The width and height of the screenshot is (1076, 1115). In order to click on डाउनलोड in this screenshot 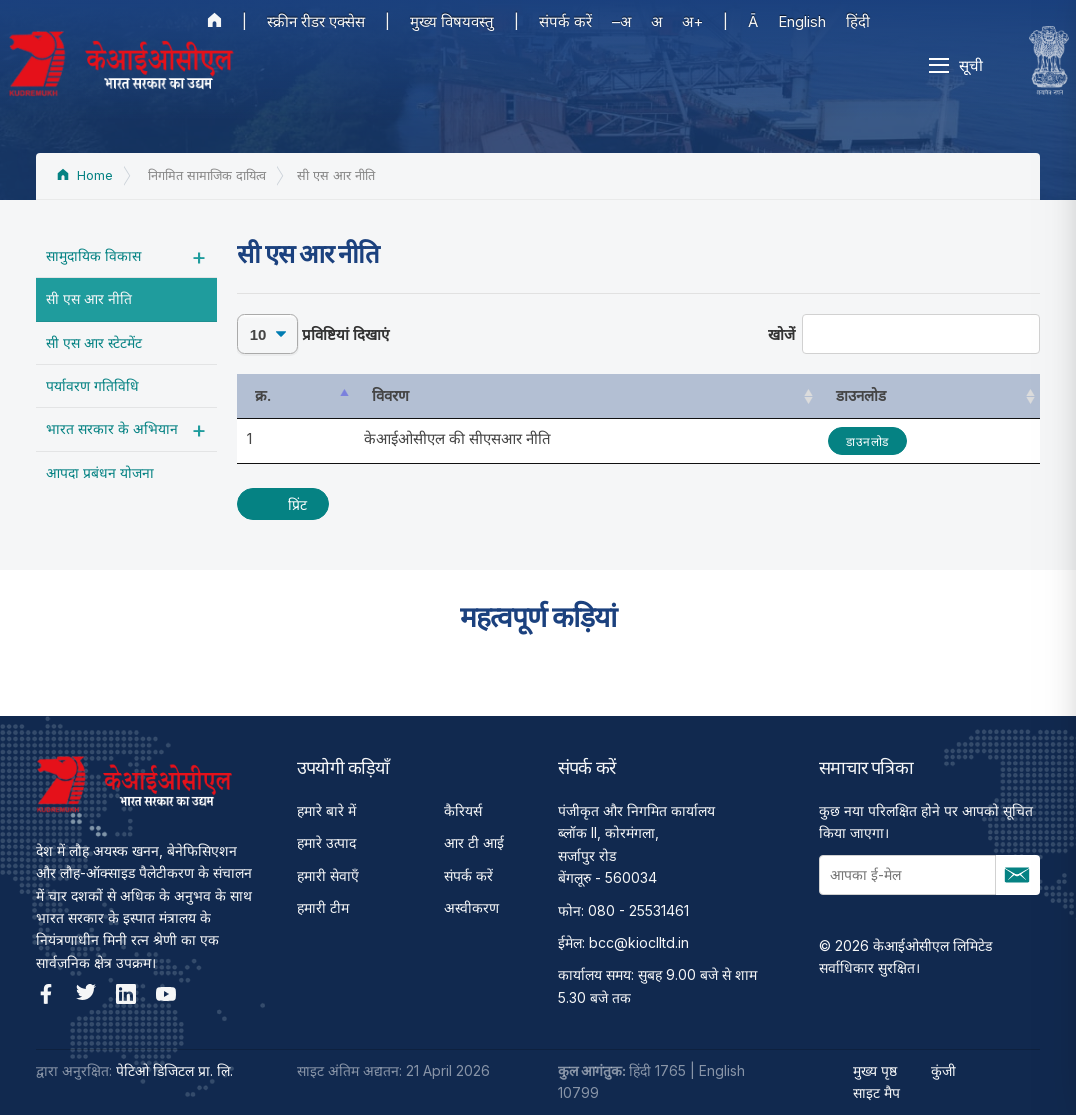, I will do `click(867, 441)`.